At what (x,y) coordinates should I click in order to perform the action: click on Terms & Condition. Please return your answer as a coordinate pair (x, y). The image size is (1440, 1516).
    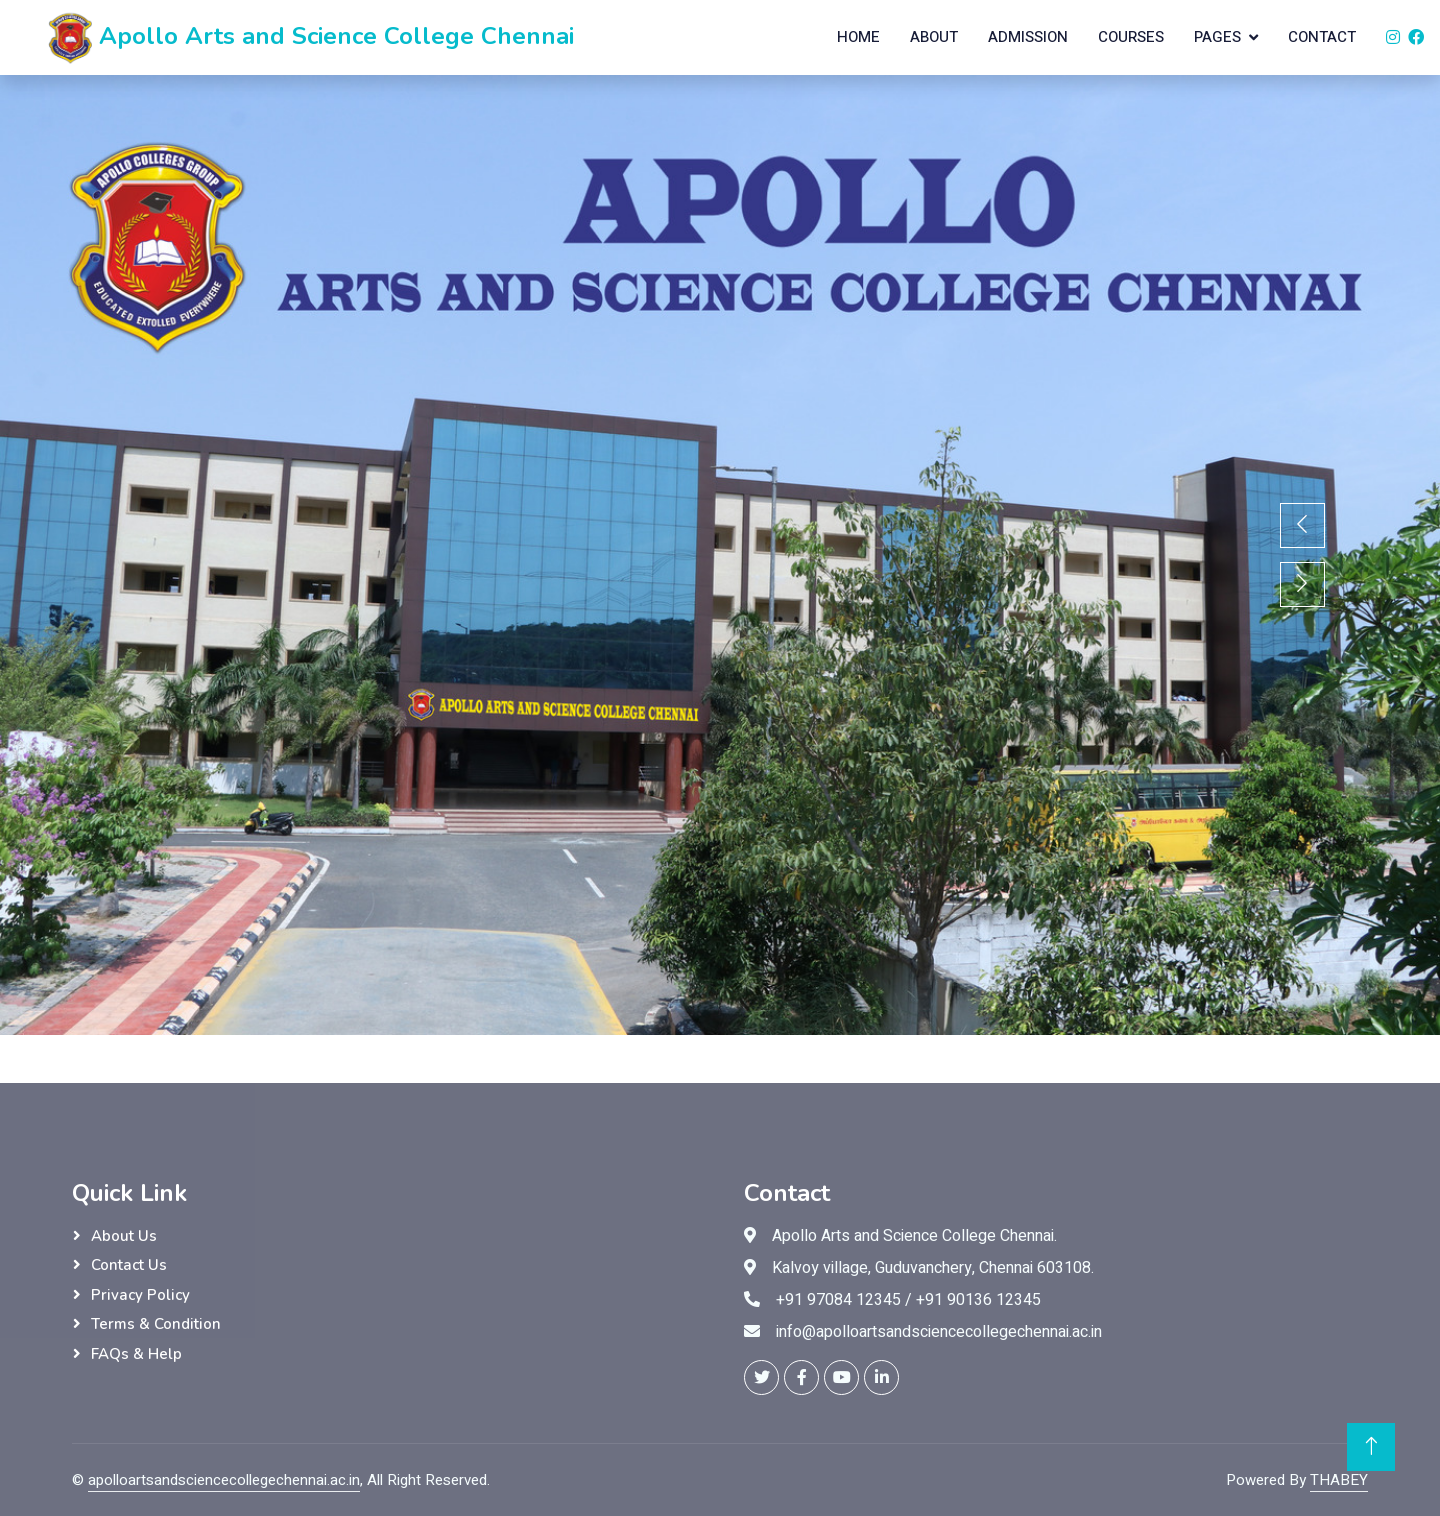
    Looking at the image, I should click on (156, 1324).